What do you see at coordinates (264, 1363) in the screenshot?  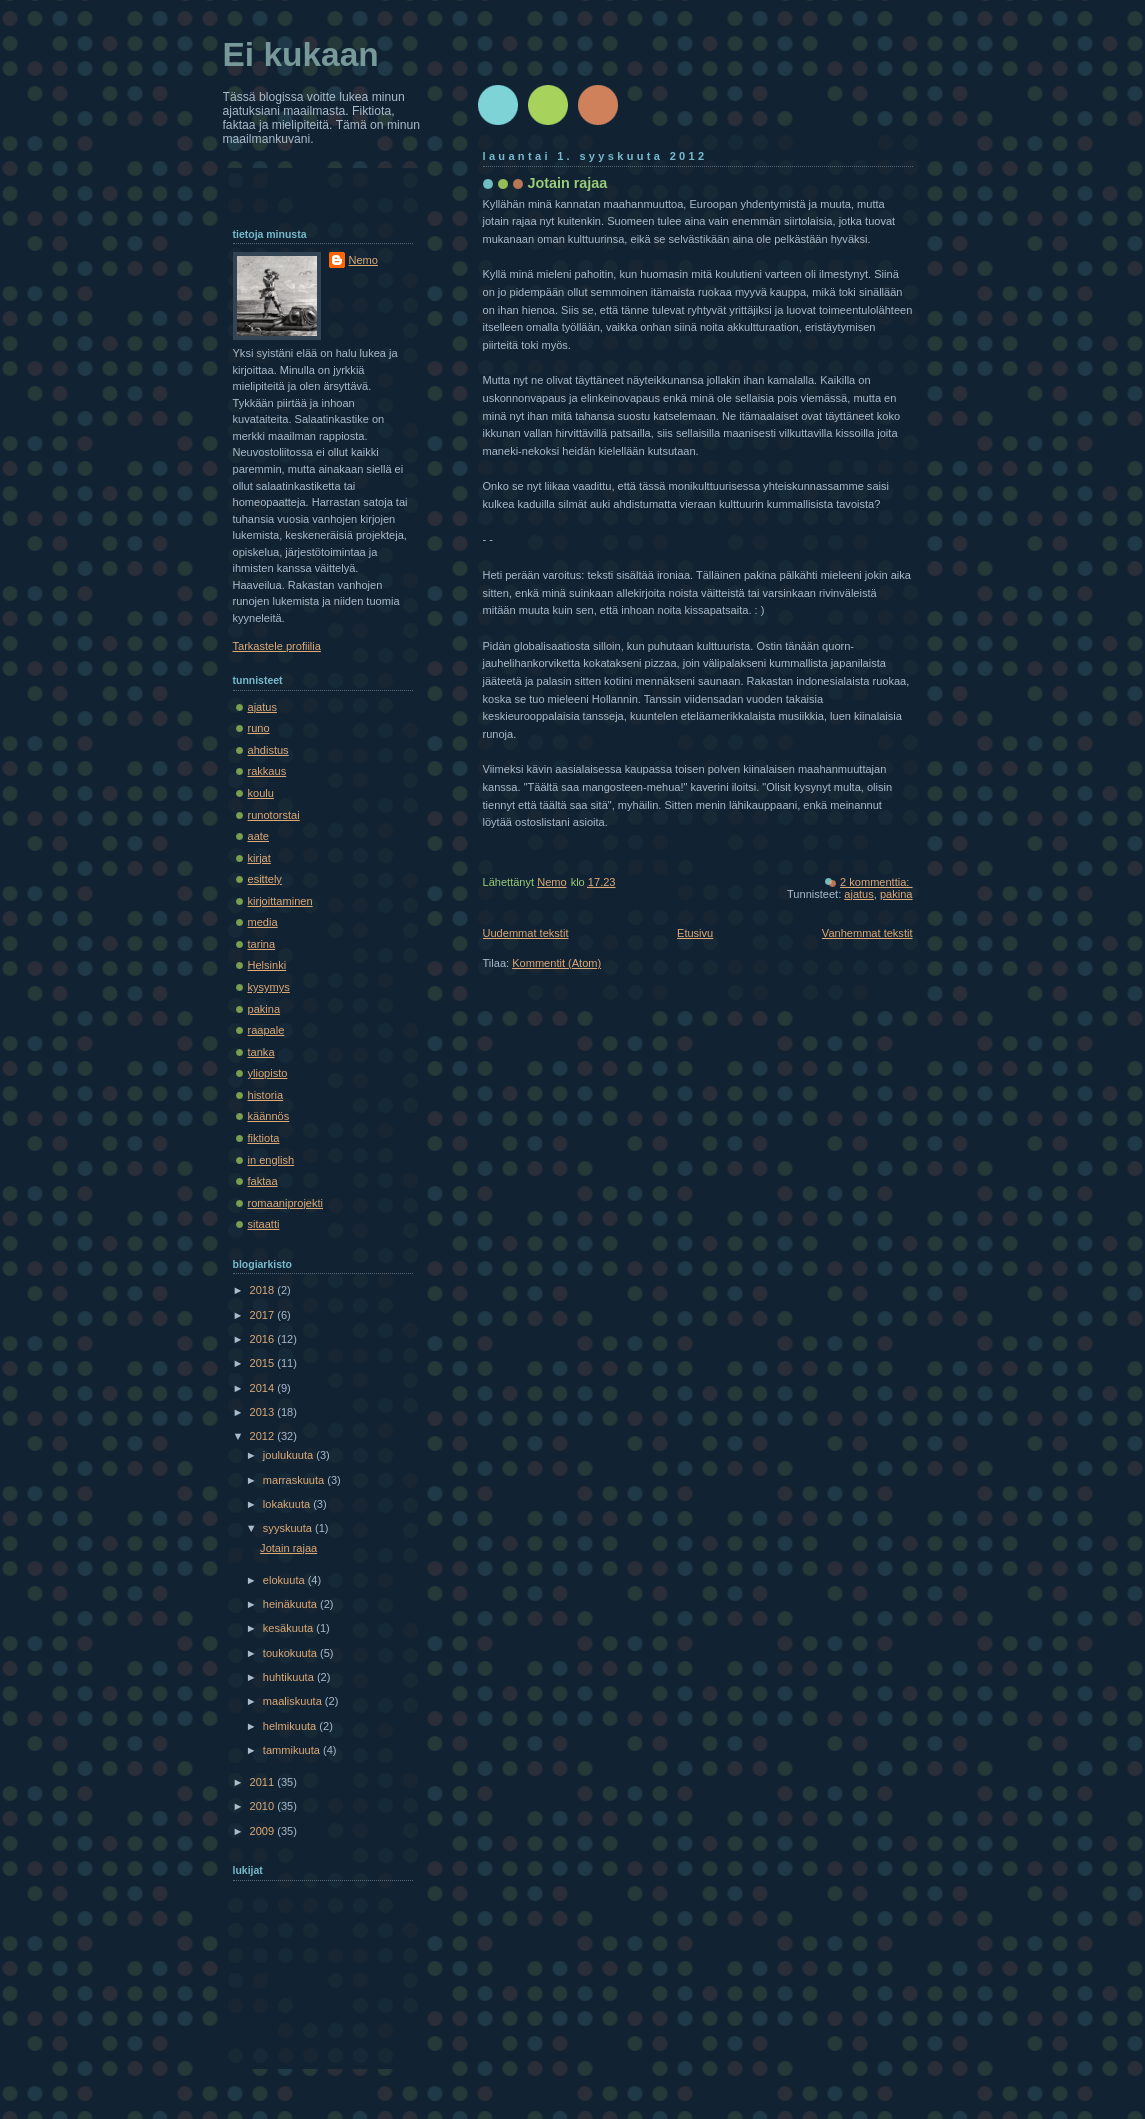 I see `2015` at bounding box center [264, 1363].